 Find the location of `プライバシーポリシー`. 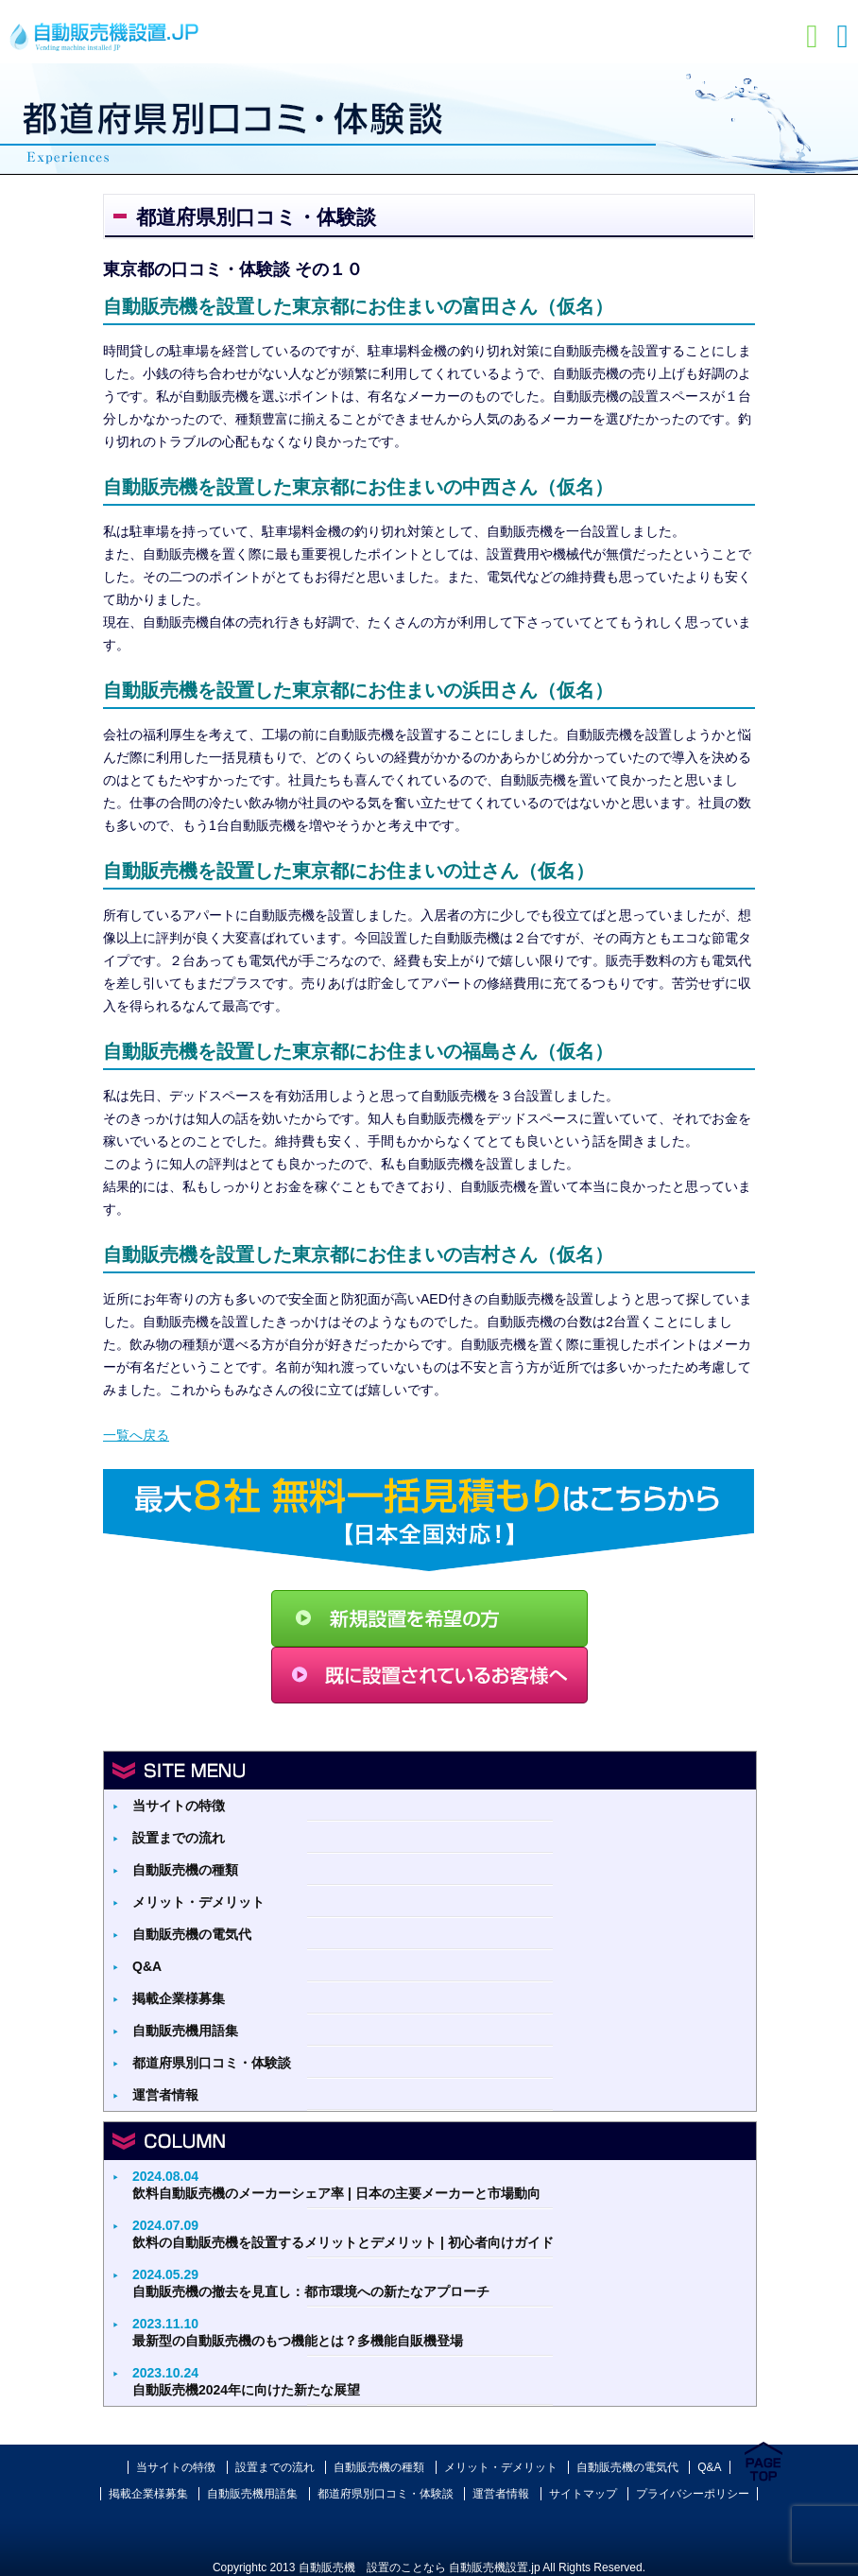

プライバシーポリシー is located at coordinates (692, 2493).